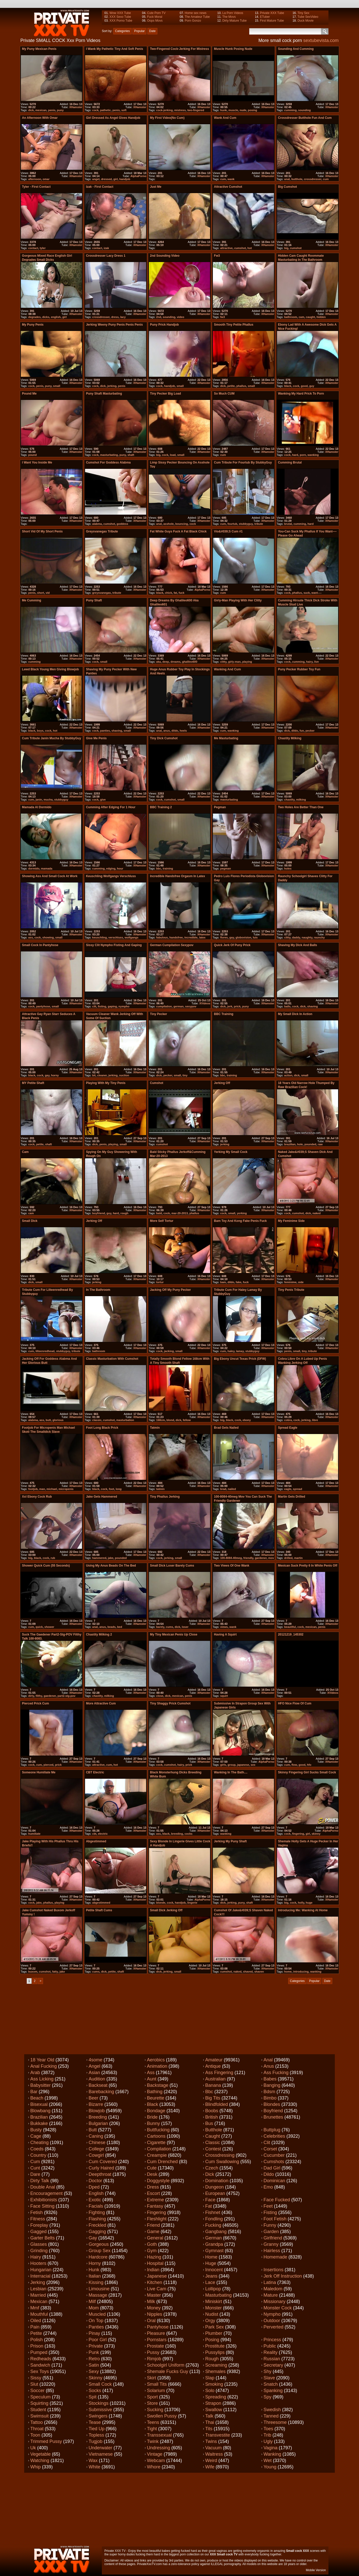 The image size is (359, 2576). What do you see at coordinates (66, 1488) in the screenshot?
I see `micropenis` at bounding box center [66, 1488].